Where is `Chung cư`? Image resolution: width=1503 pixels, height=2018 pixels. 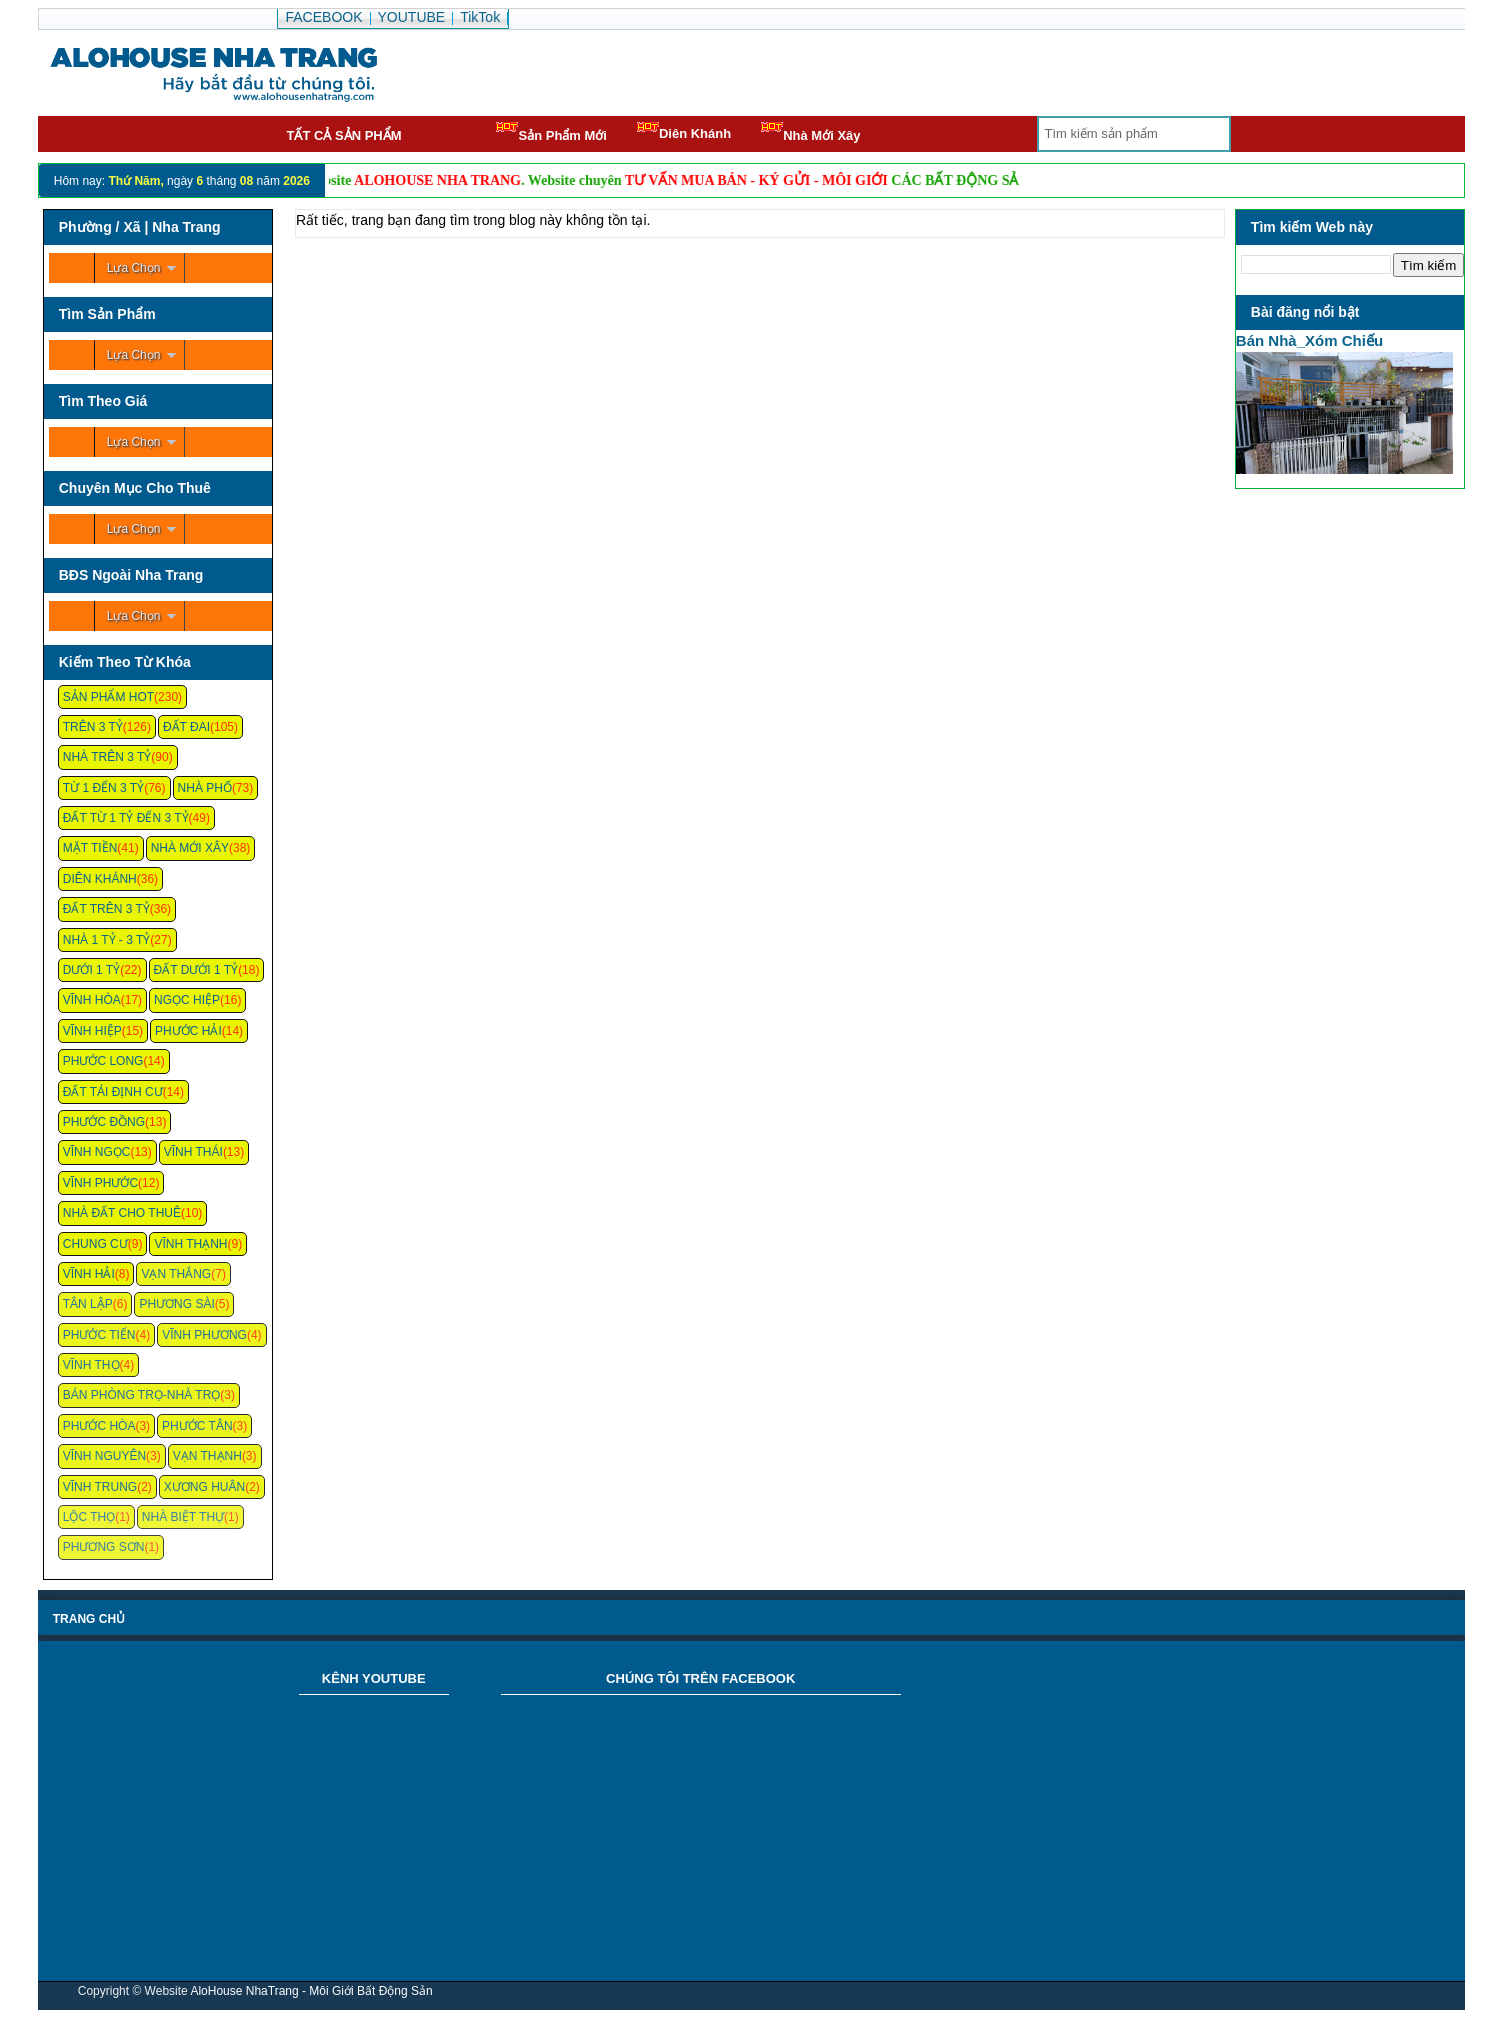 Chung cư is located at coordinates (95, 1244).